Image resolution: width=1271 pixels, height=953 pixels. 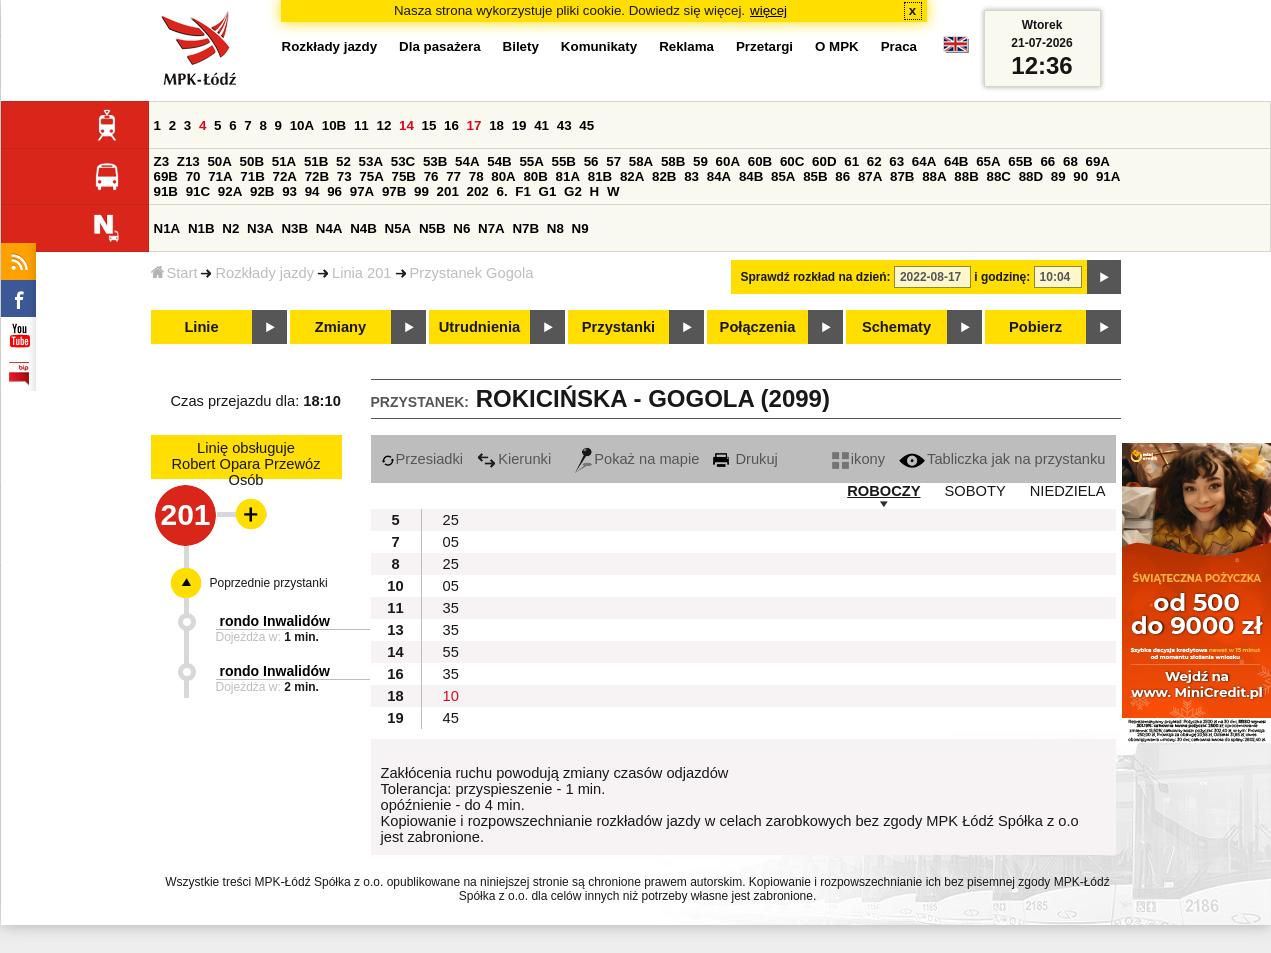 What do you see at coordinates (664, 176) in the screenshot?
I see `82B` at bounding box center [664, 176].